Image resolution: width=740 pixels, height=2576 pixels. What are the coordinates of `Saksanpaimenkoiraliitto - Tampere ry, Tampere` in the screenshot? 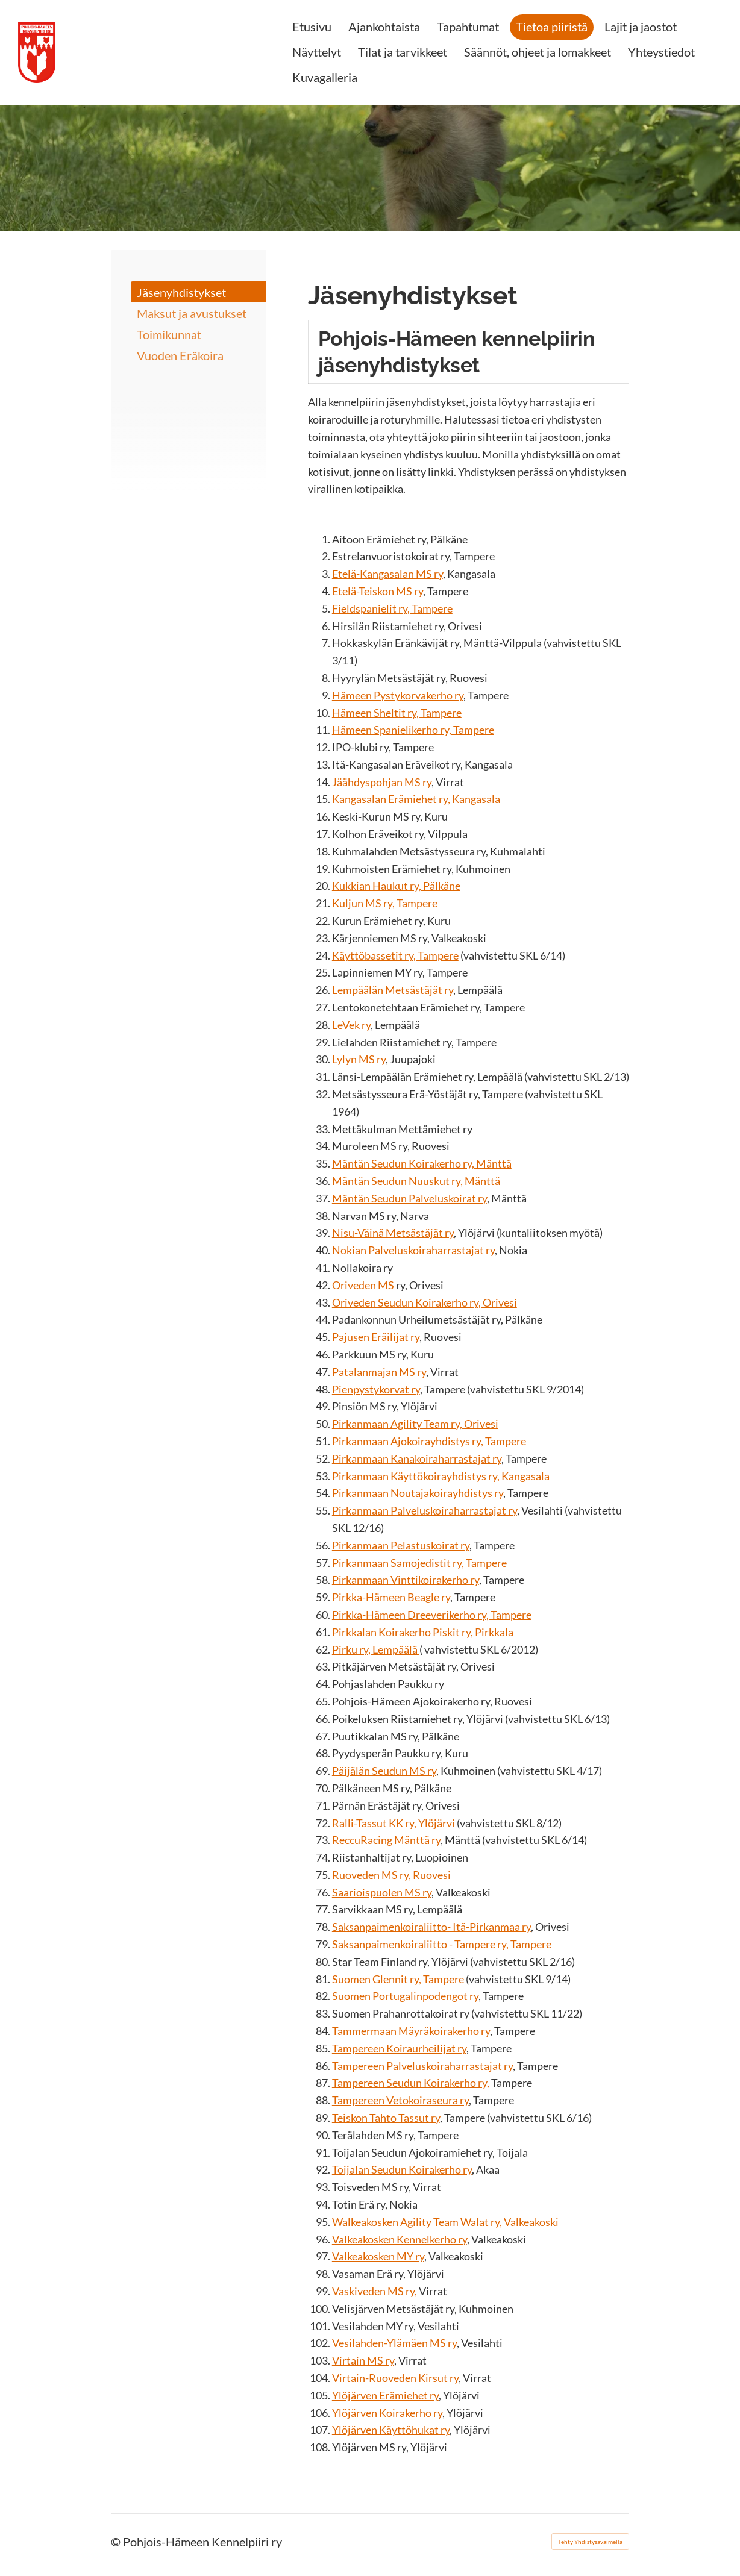 It's located at (441, 1944).